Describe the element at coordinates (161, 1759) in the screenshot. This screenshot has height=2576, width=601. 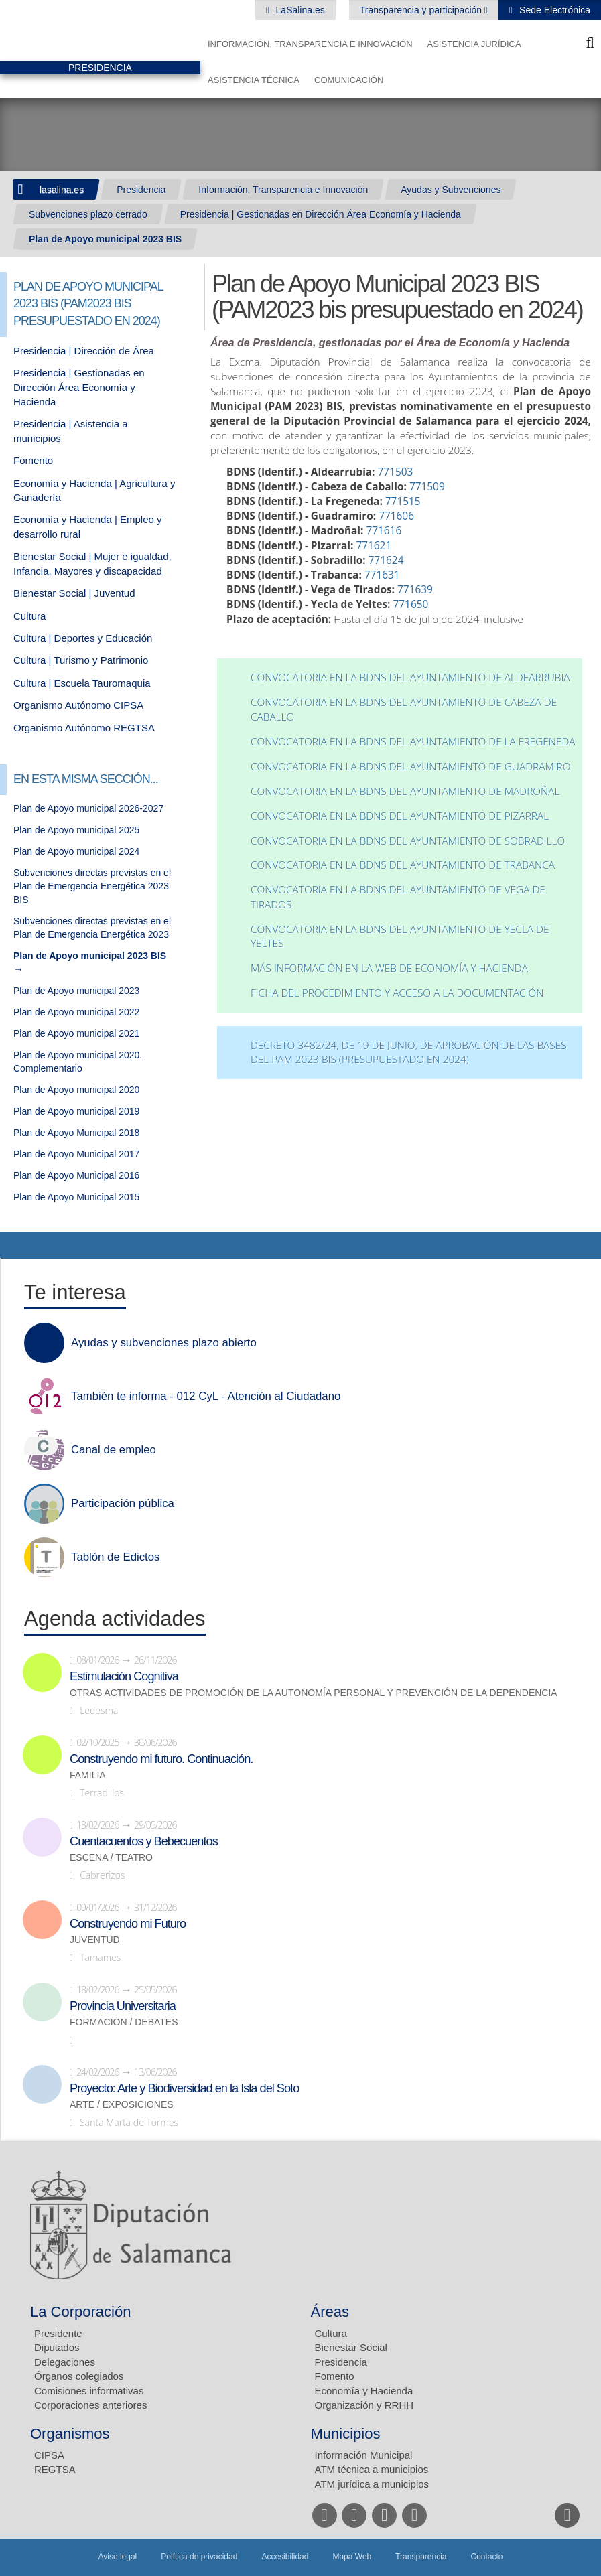
I see `Construyendo mi futuro. Continuación.` at that location.